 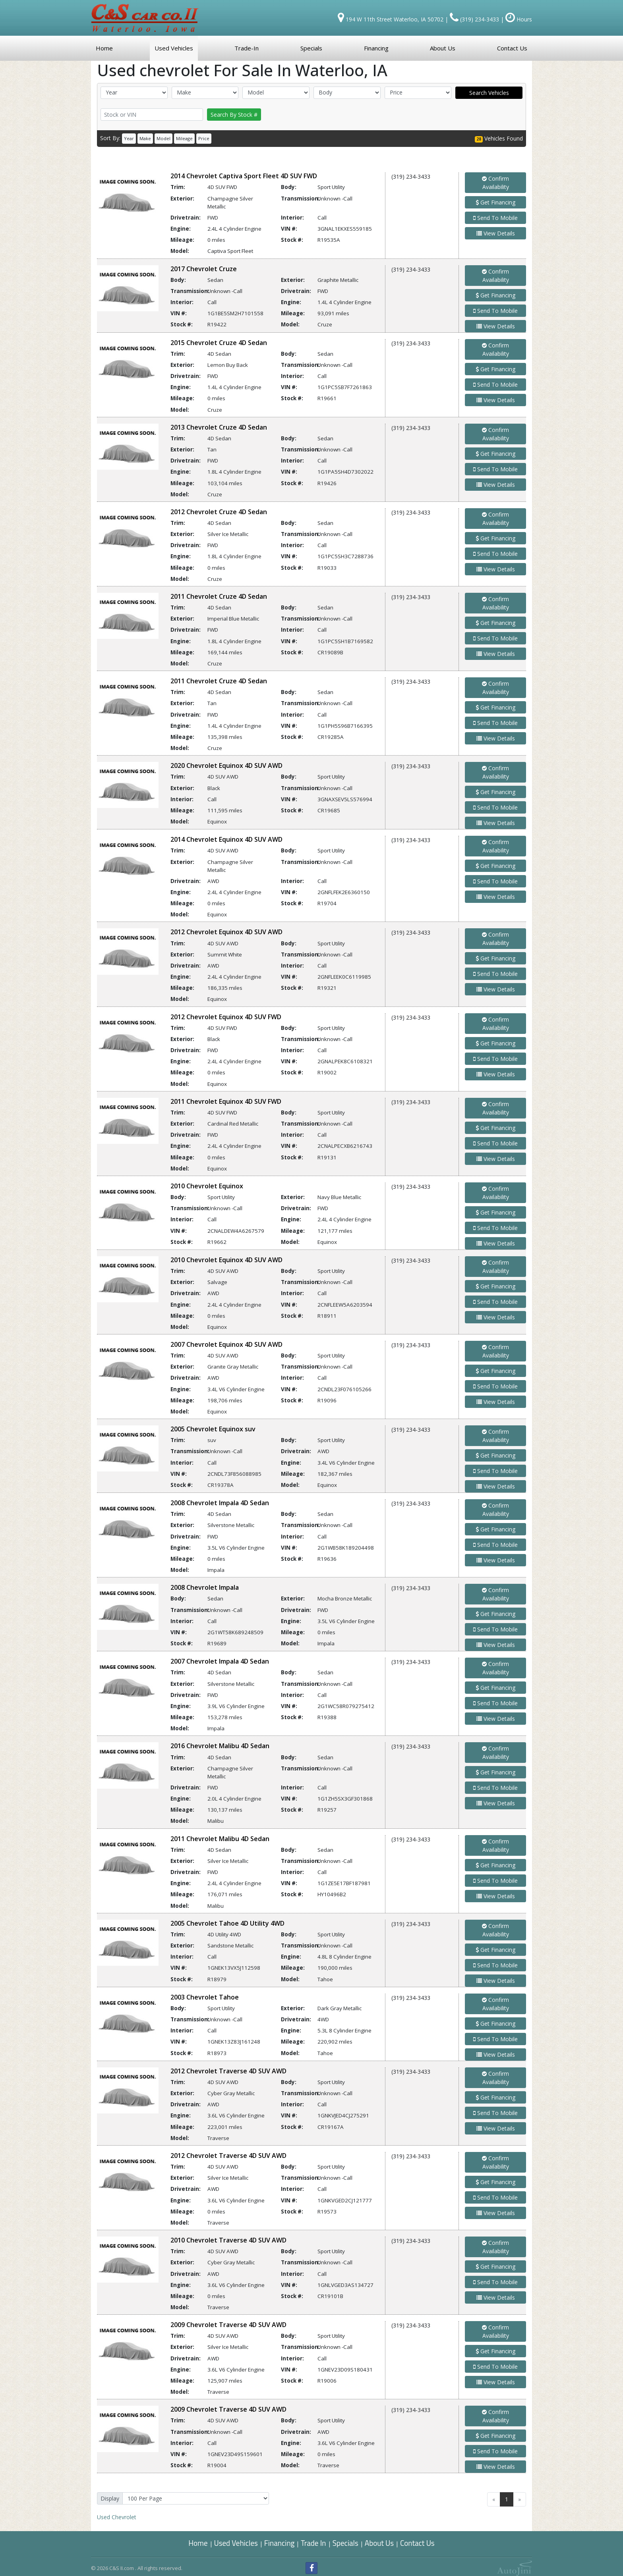 I want to click on Search Vehicles, so click(x=489, y=92).